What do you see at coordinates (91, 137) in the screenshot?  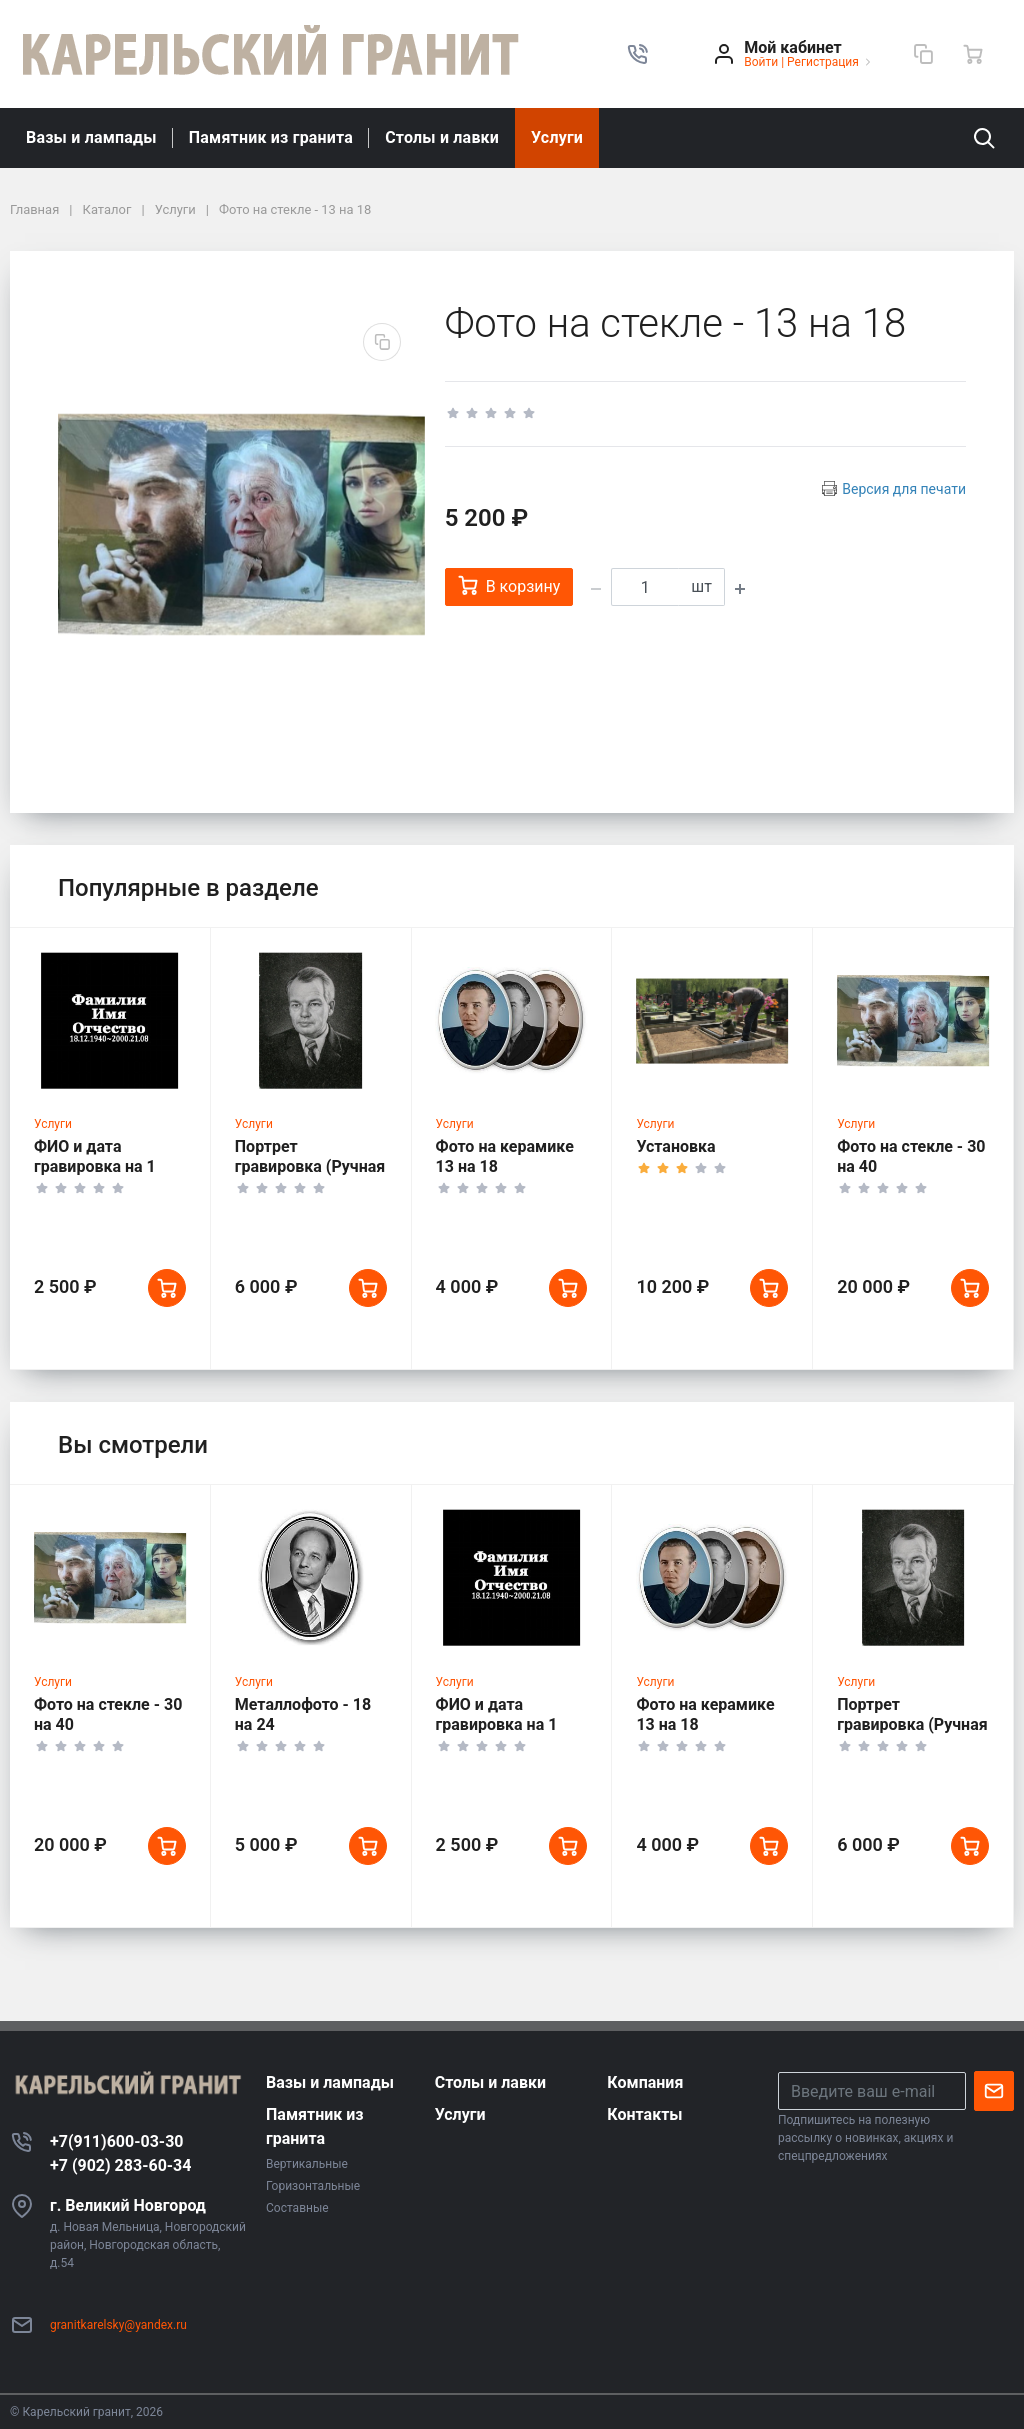 I see `Вазы и лампады` at bounding box center [91, 137].